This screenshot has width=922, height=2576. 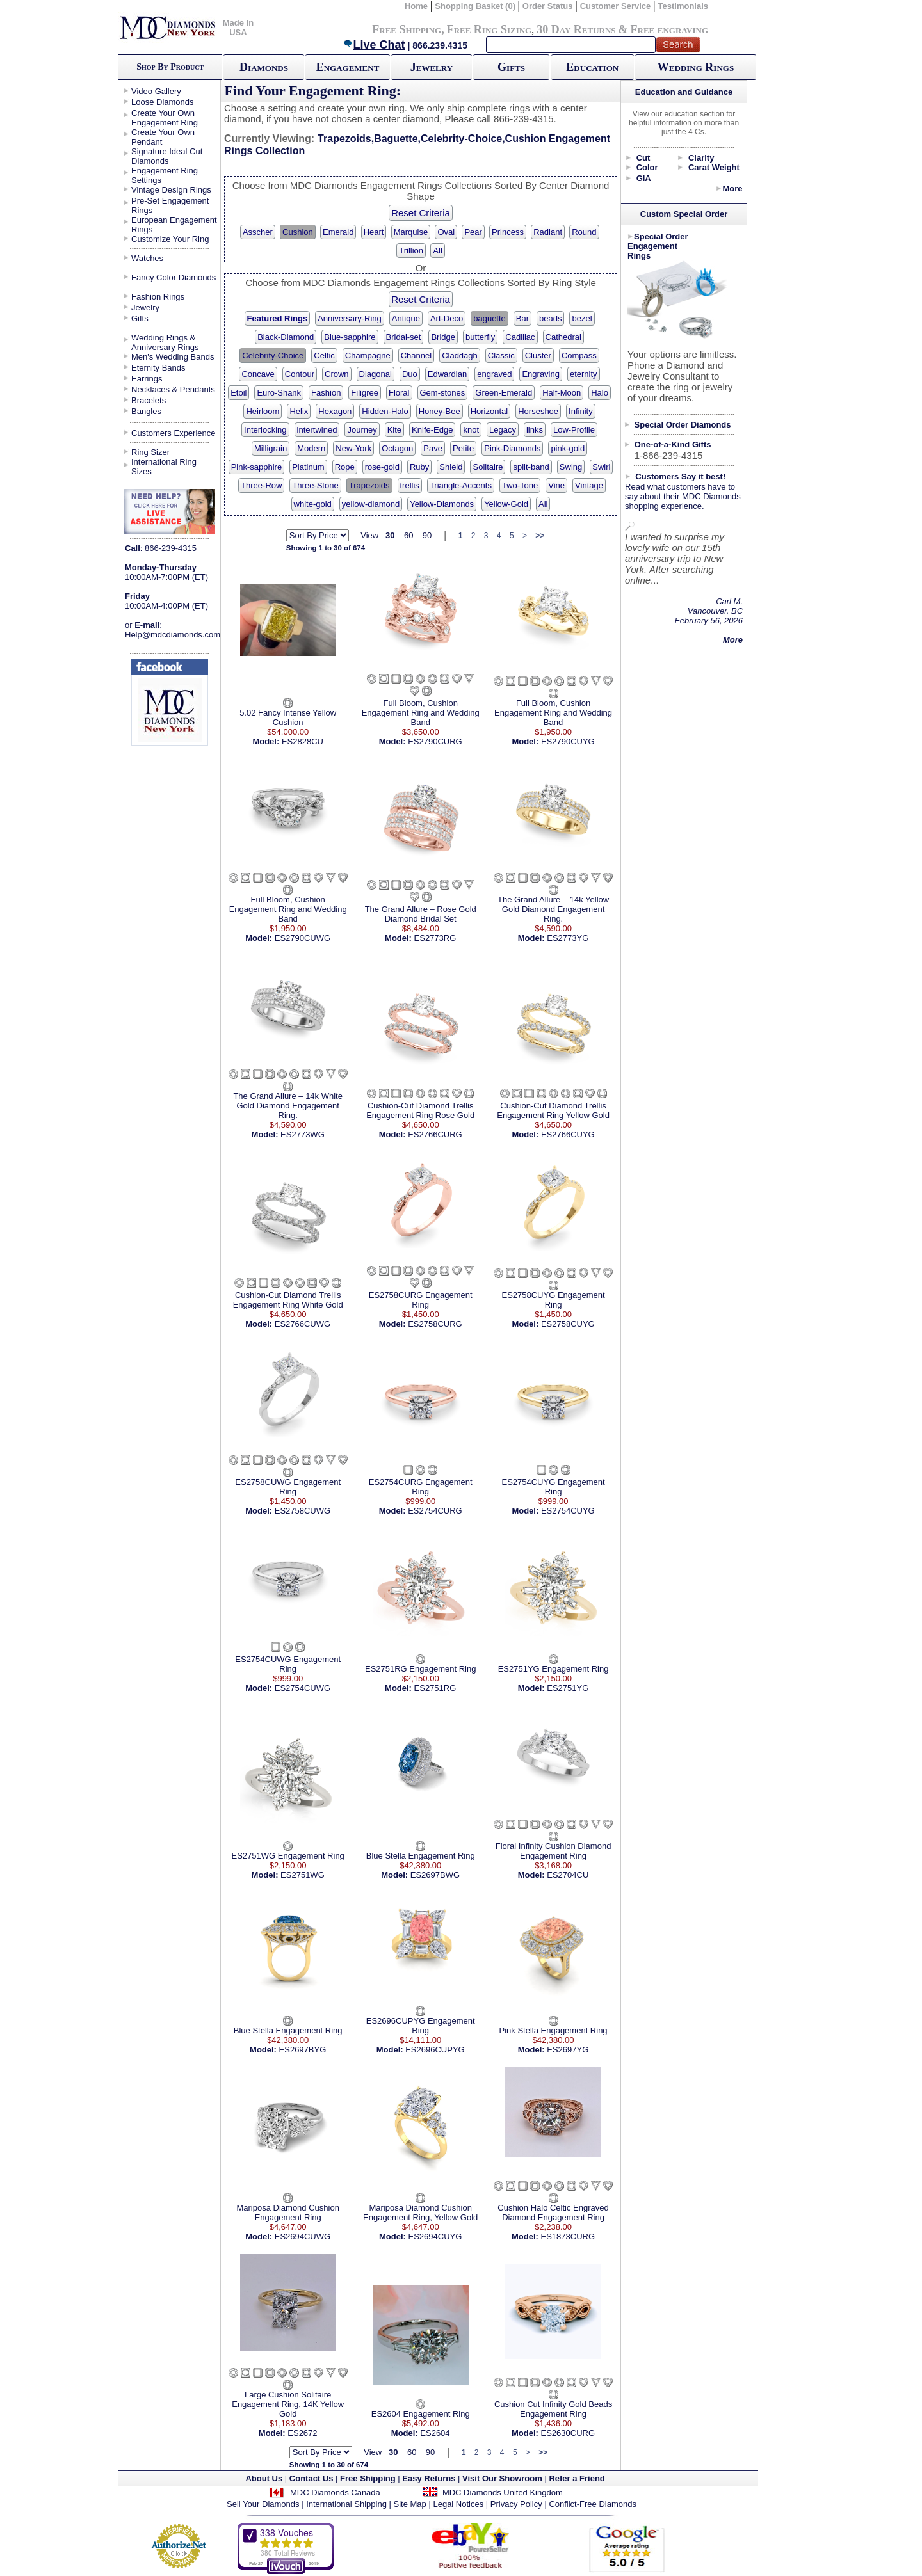 I want to click on Cushion-Cut Diamond Trellis Engagement Ring Yellow Gold, so click(x=553, y=1110).